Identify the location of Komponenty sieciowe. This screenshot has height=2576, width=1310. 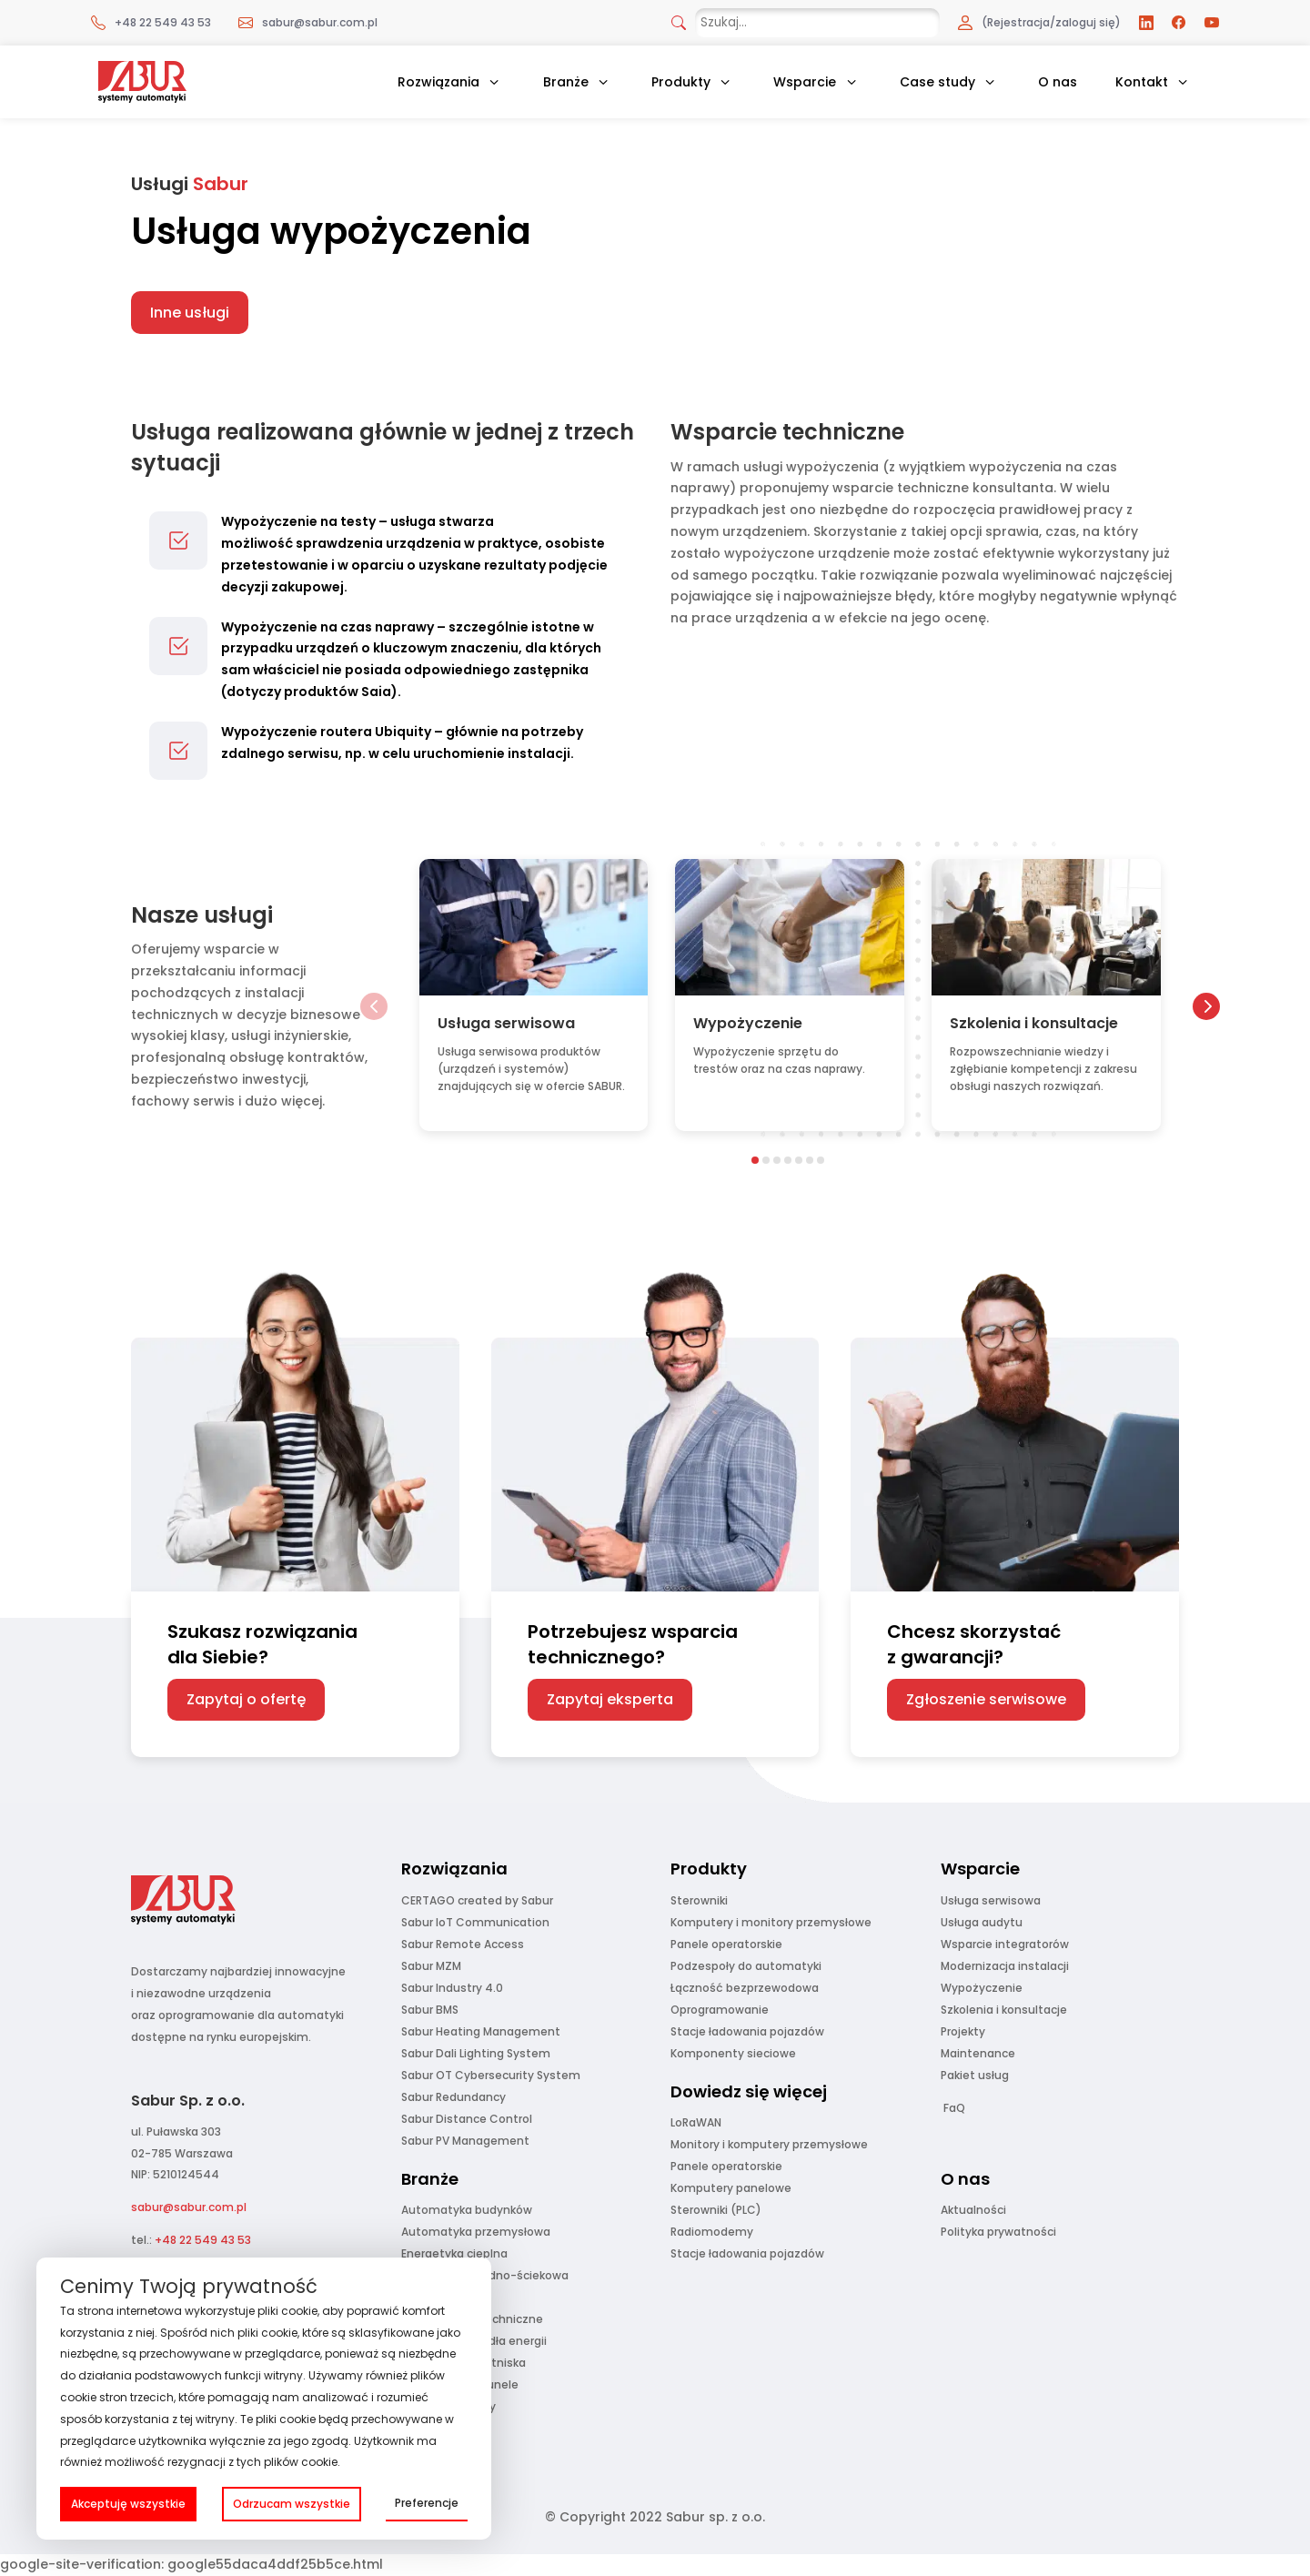
(733, 2053).